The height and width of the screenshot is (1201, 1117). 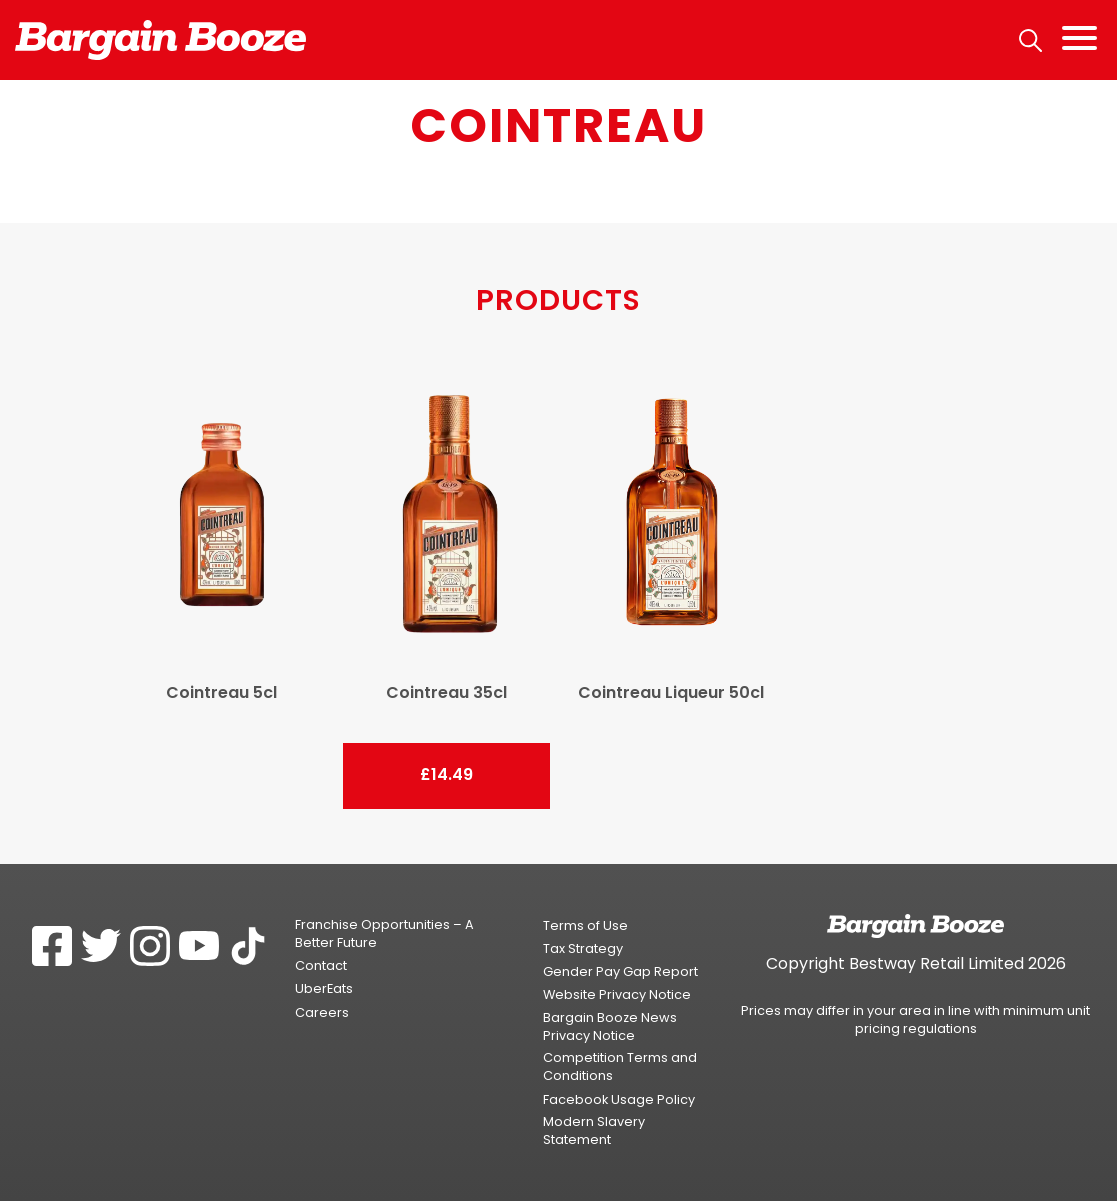 I want to click on Bargain Booze News Privacy Notice, so click(x=610, y=1026).